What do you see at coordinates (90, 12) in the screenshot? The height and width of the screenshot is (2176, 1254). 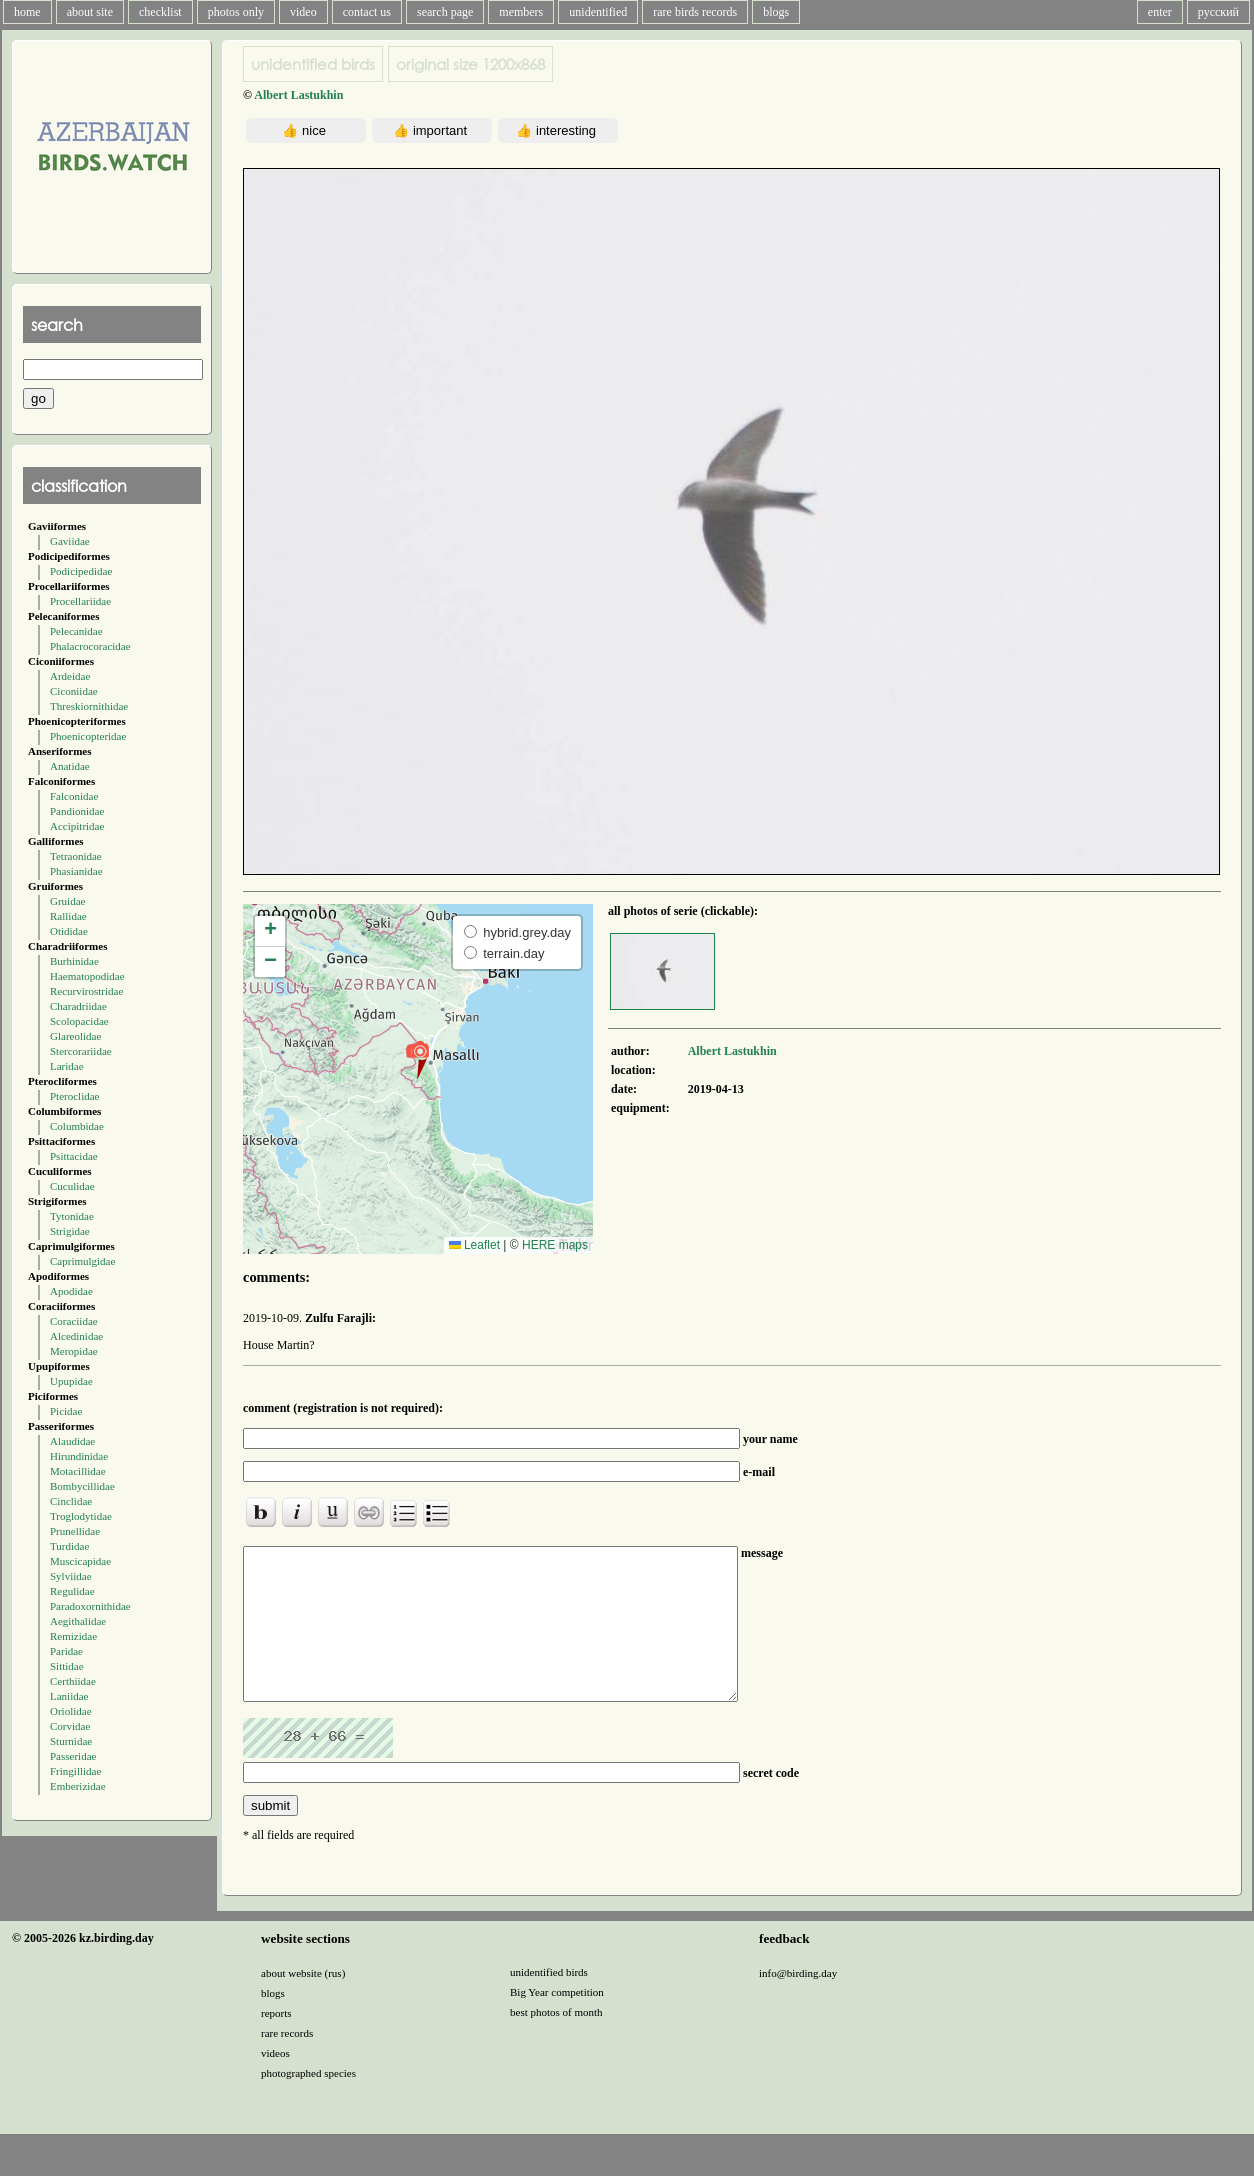 I see `about site` at bounding box center [90, 12].